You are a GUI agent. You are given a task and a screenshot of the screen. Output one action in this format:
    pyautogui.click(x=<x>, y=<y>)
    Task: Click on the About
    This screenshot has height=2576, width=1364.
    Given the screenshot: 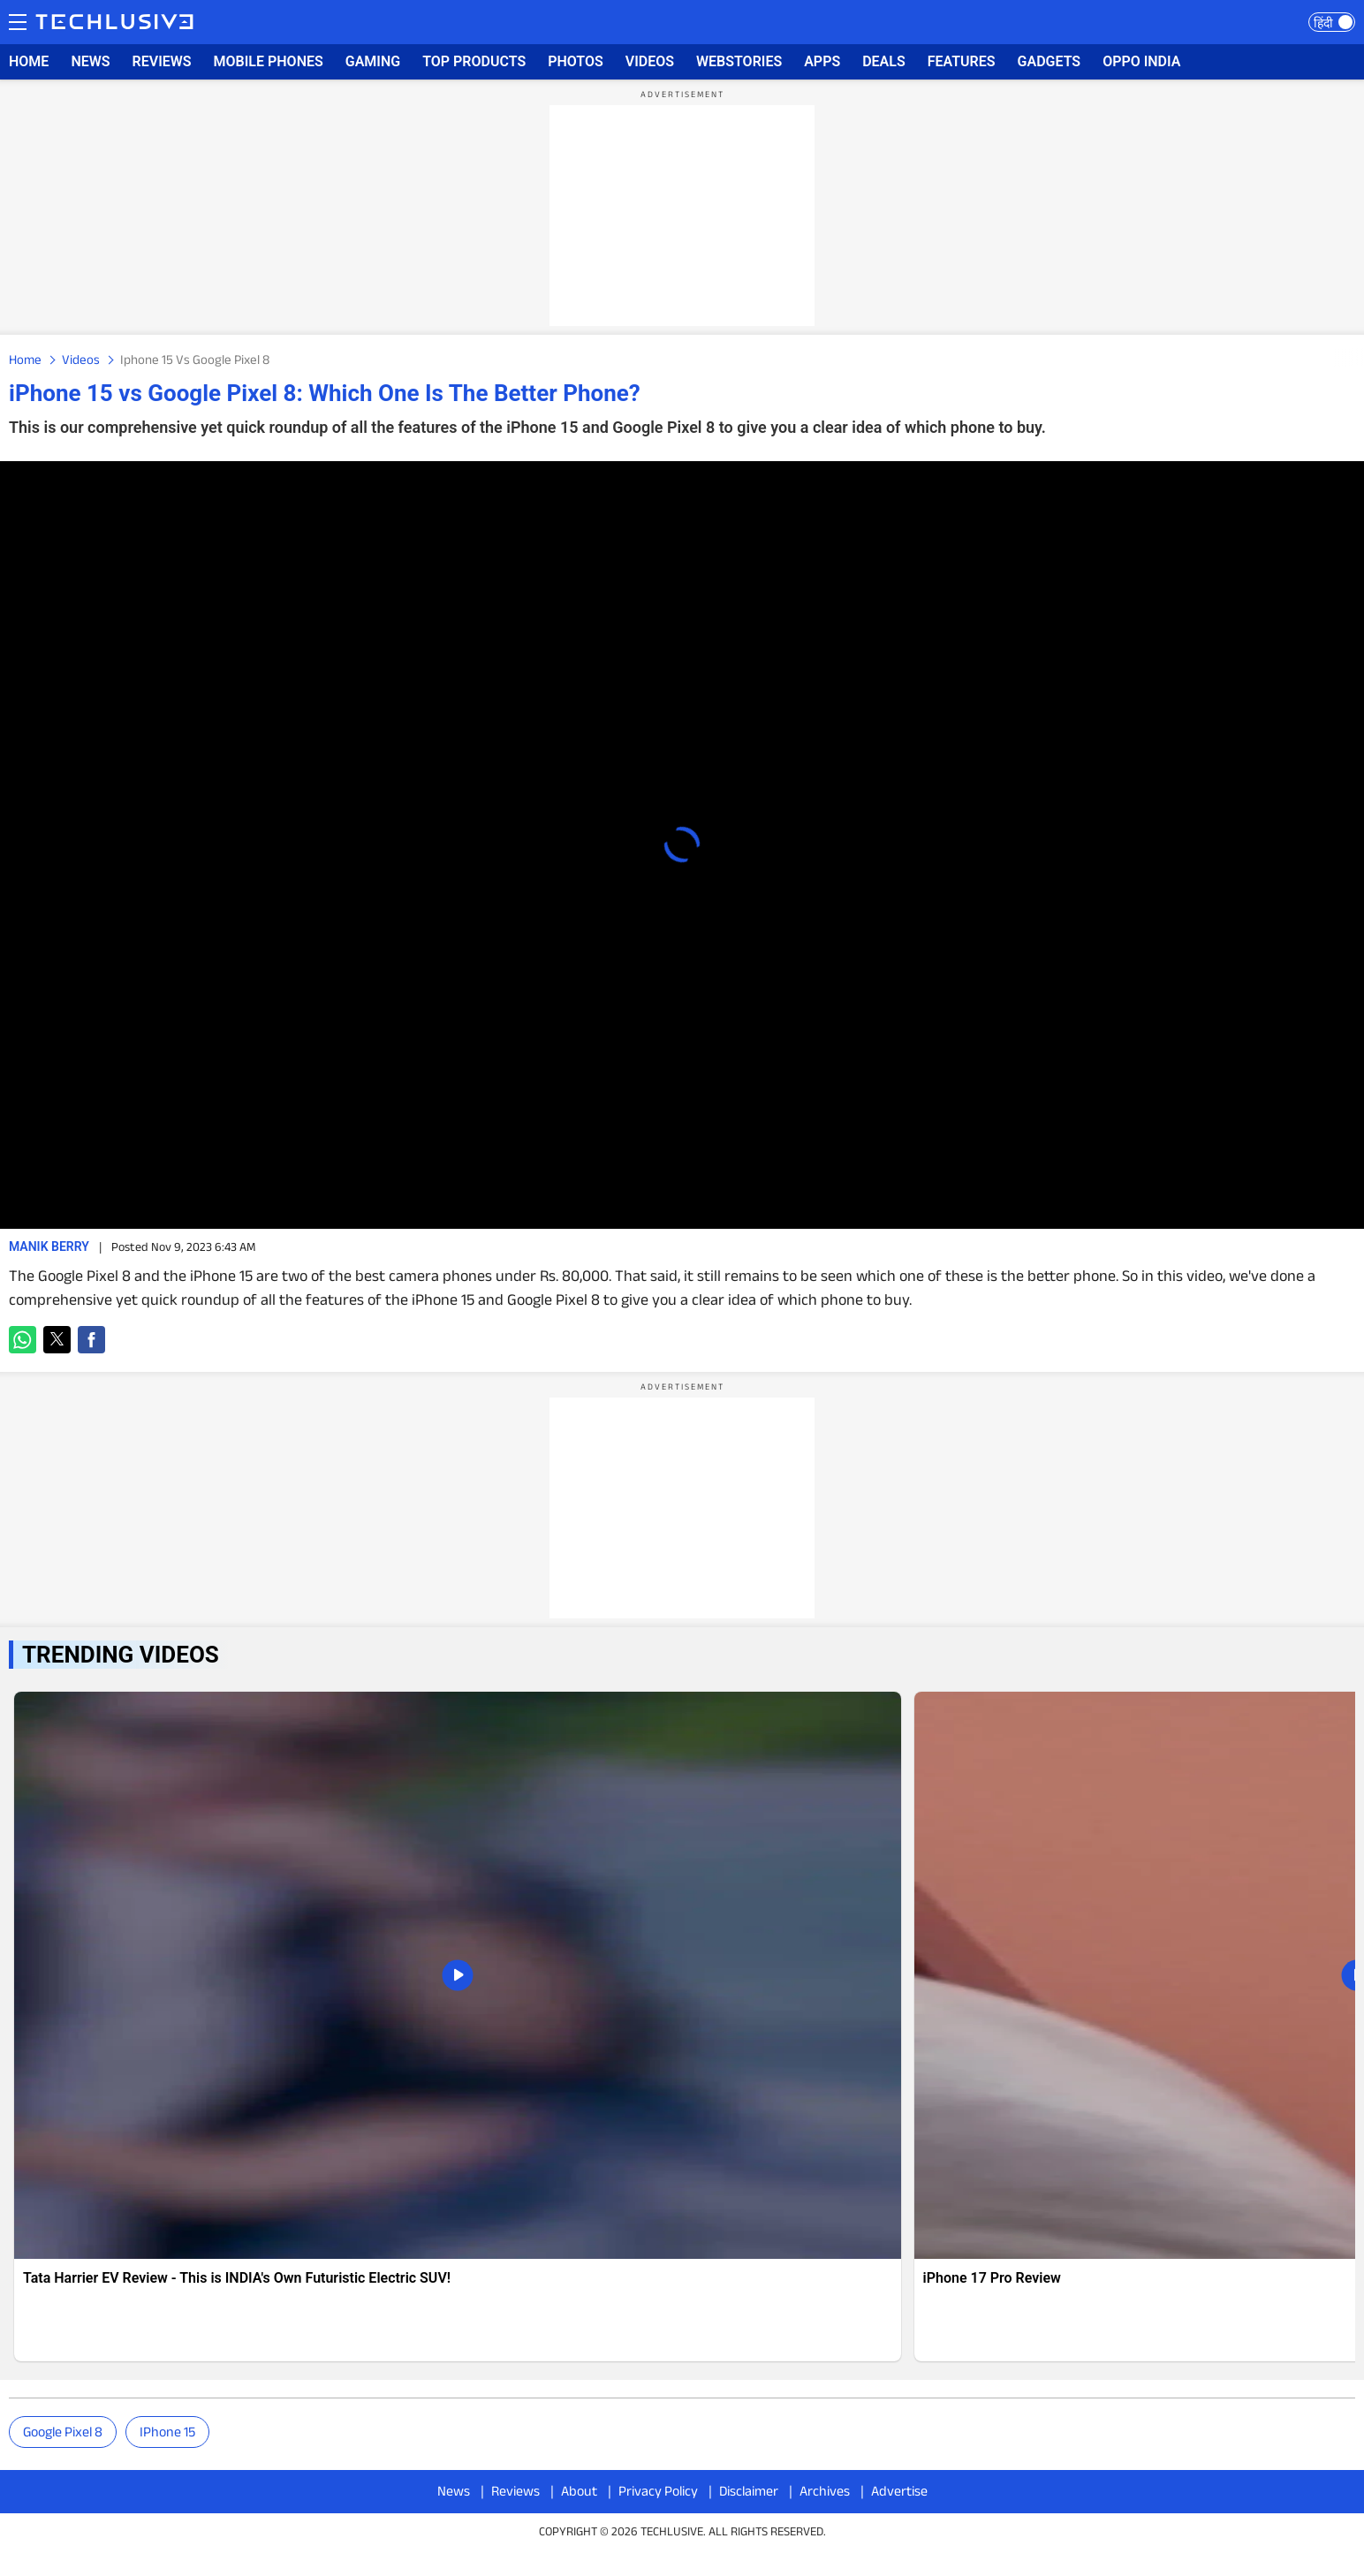 What is the action you would take?
    pyautogui.click(x=579, y=2490)
    